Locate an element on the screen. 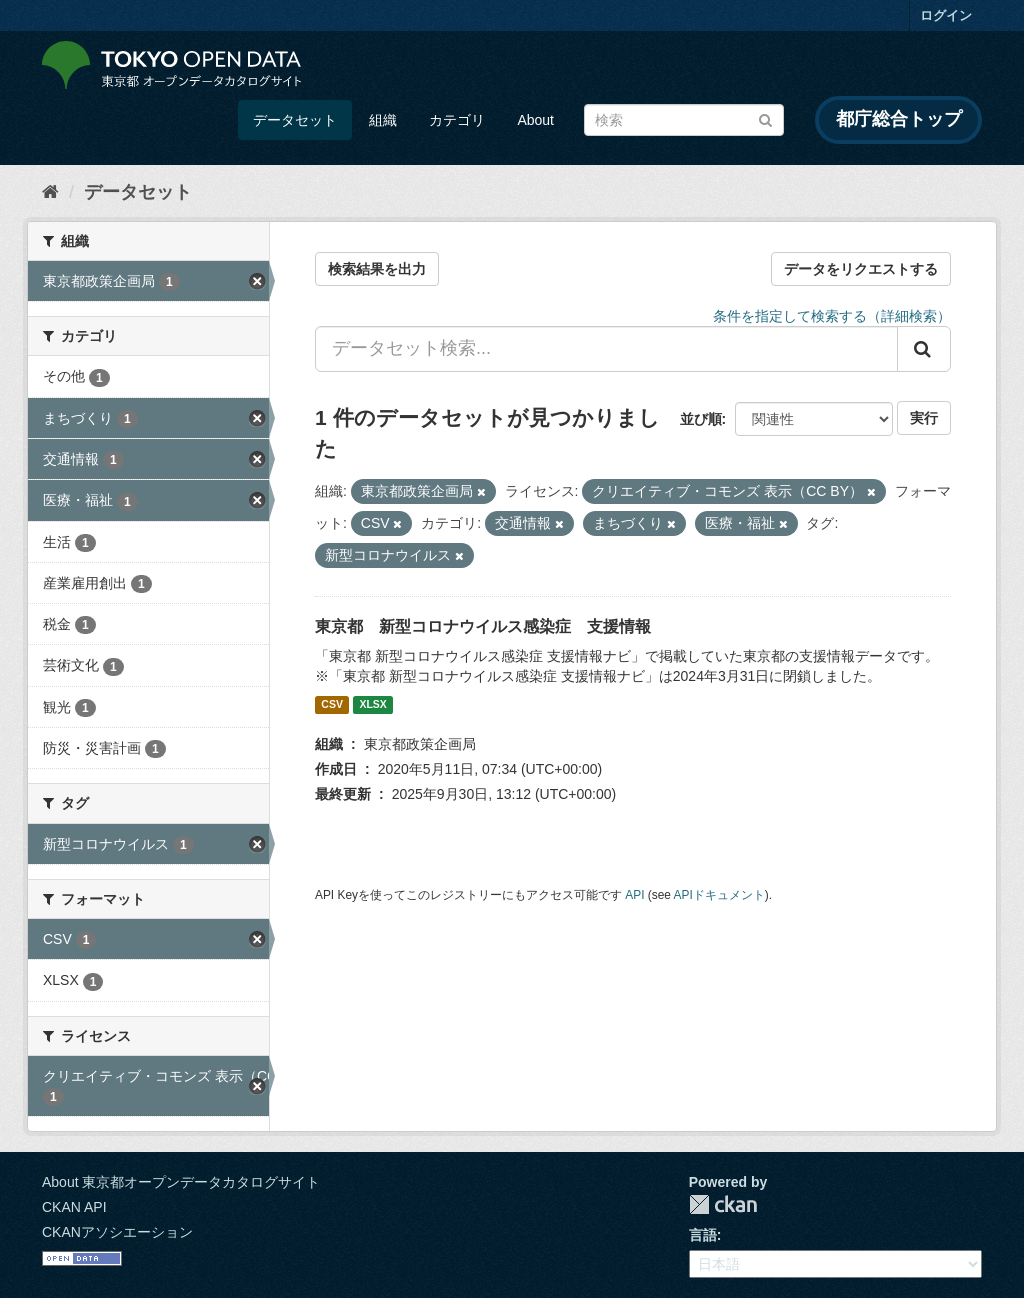 The width and height of the screenshot is (1024, 1298). About 東京都オープンデータカタログサイト is located at coordinates (181, 1182).